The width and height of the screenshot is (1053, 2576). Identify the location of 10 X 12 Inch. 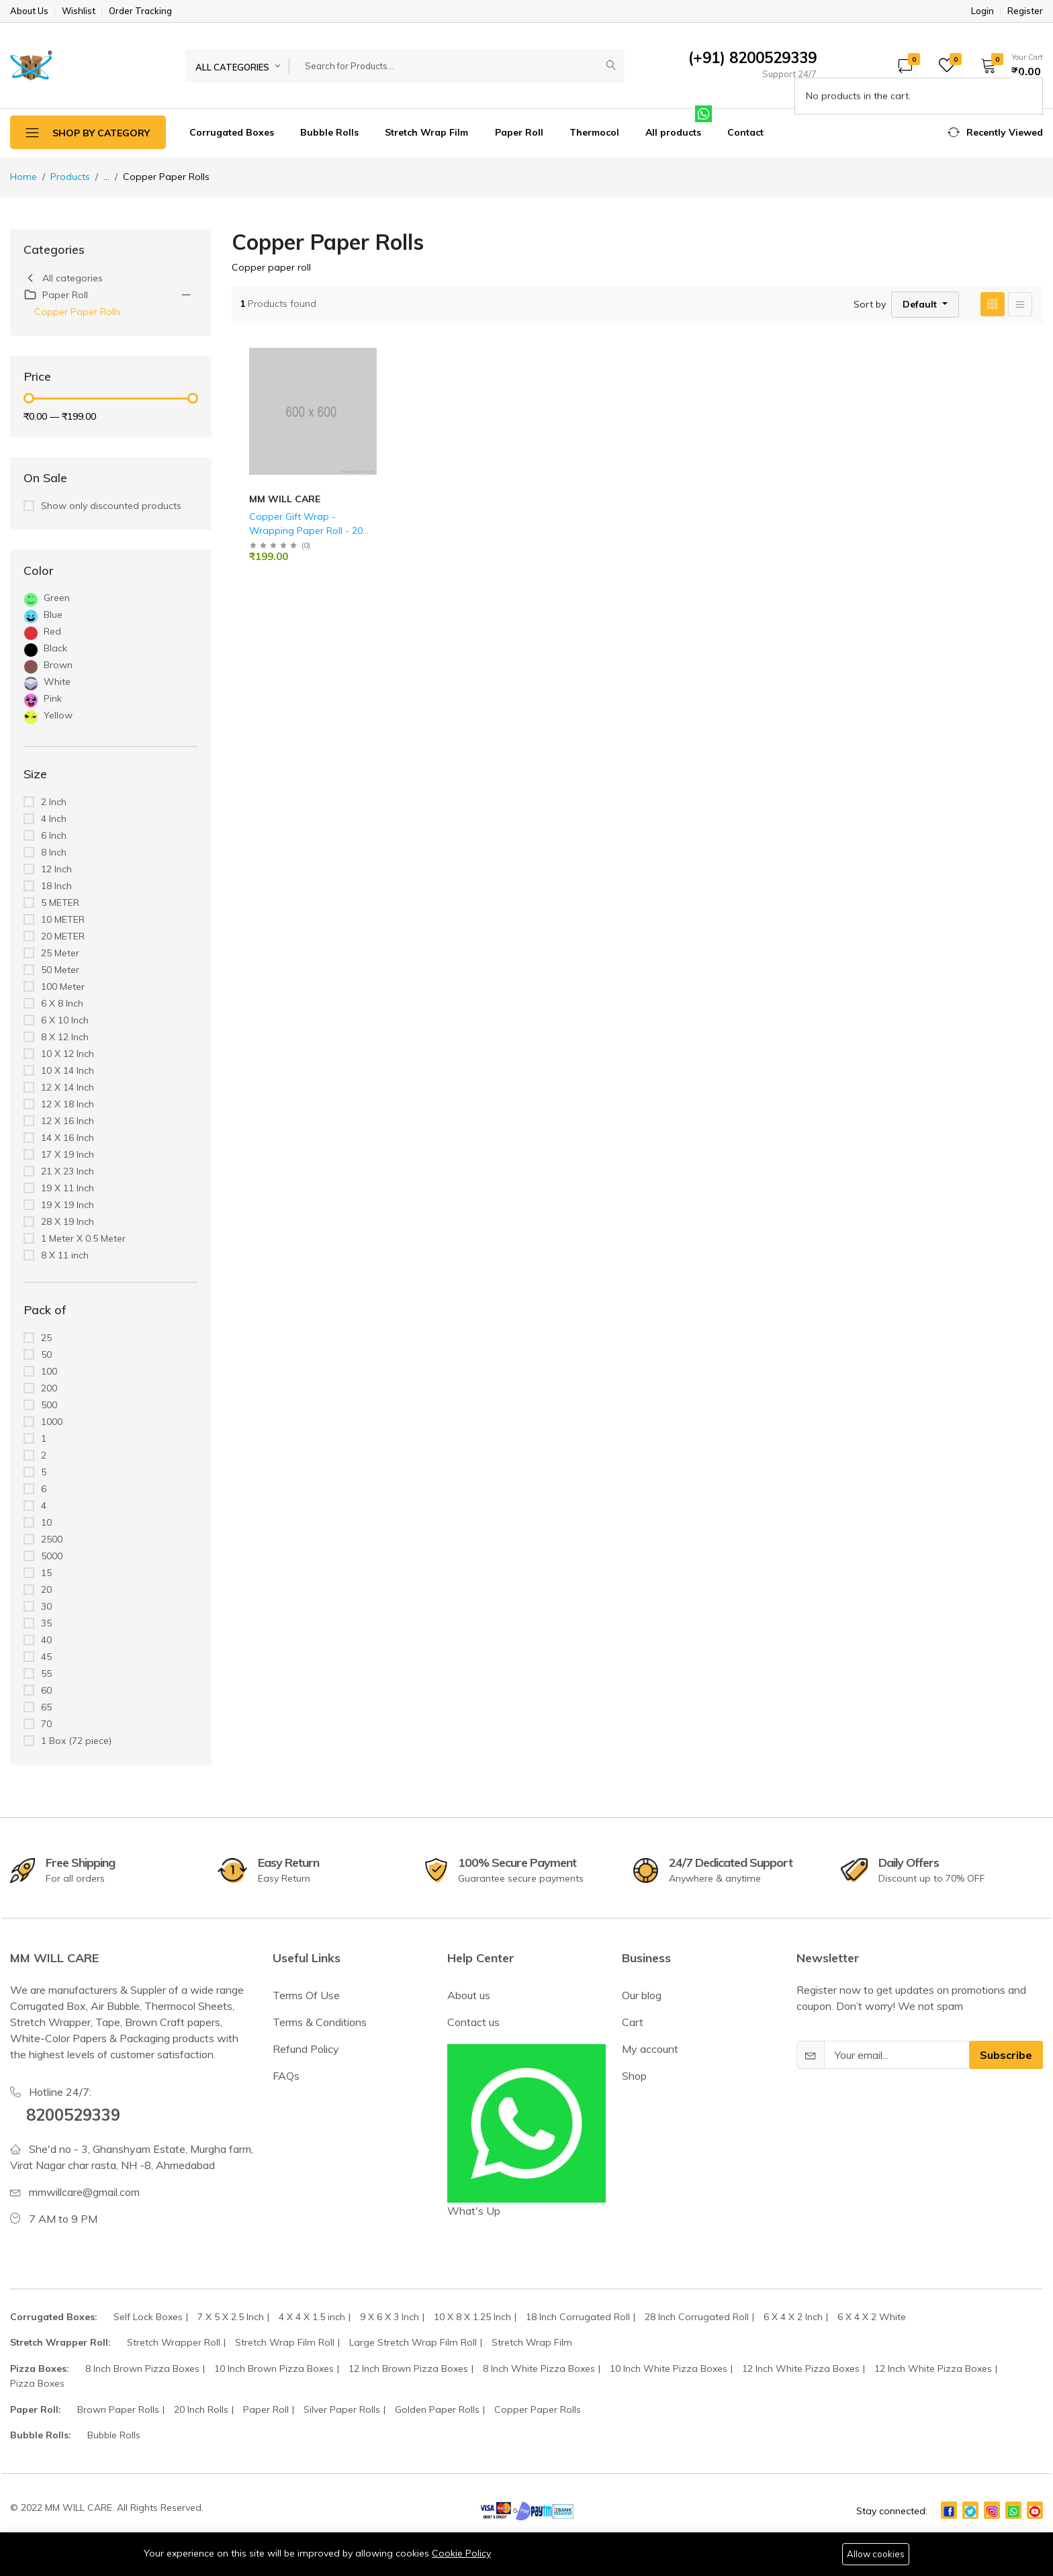
(67, 1054).